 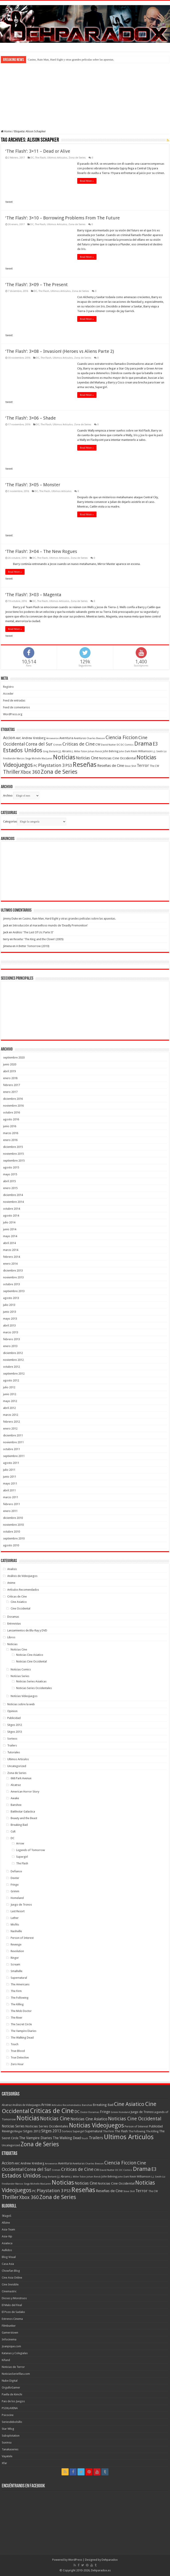 What do you see at coordinates (11, 1167) in the screenshot?
I see `agosto 2015` at bounding box center [11, 1167].